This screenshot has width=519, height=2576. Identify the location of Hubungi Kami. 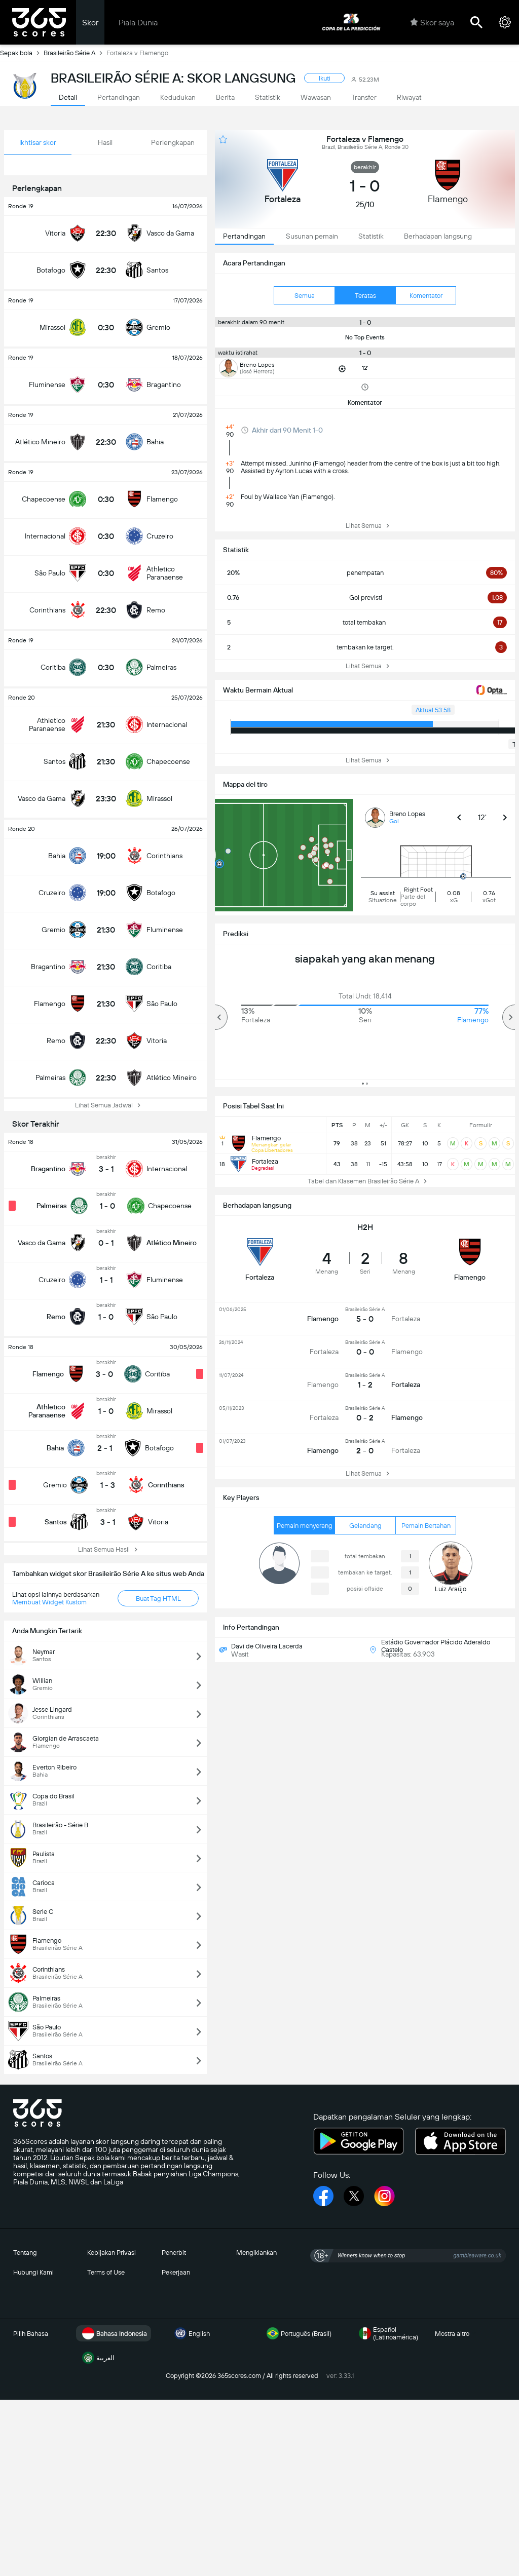
(33, 2272).